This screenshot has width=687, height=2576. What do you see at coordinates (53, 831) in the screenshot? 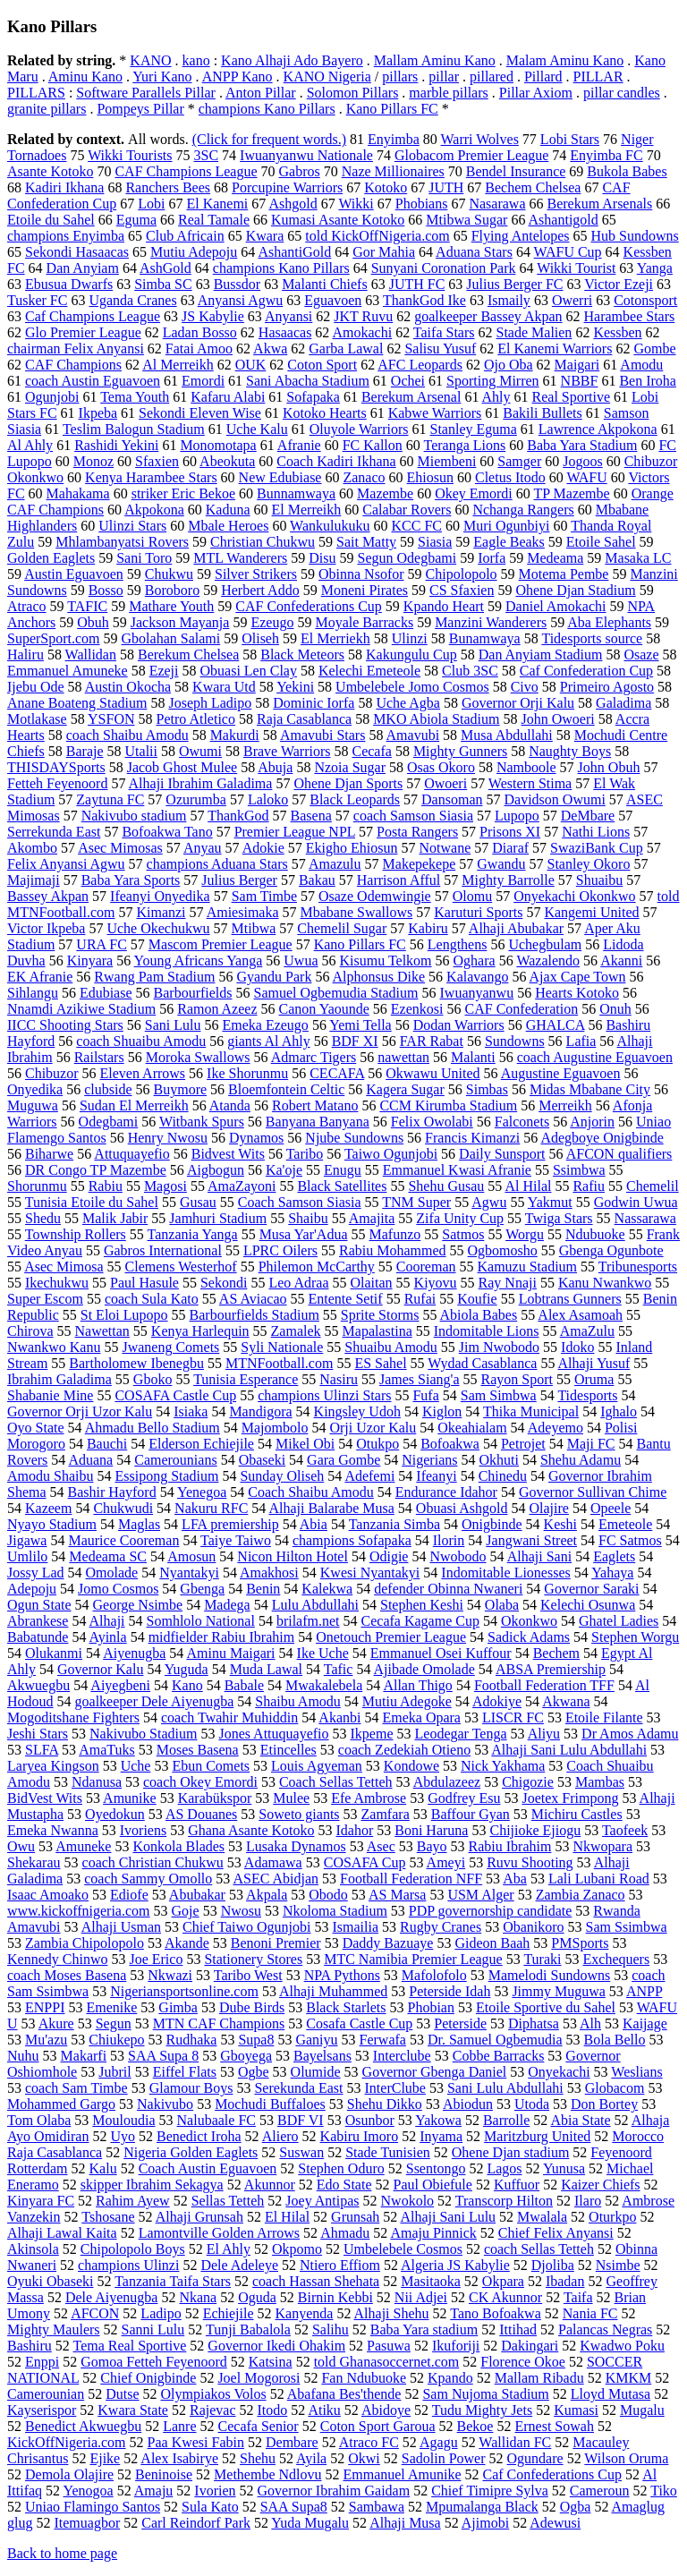
I see `Serrekunda East` at bounding box center [53, 831].